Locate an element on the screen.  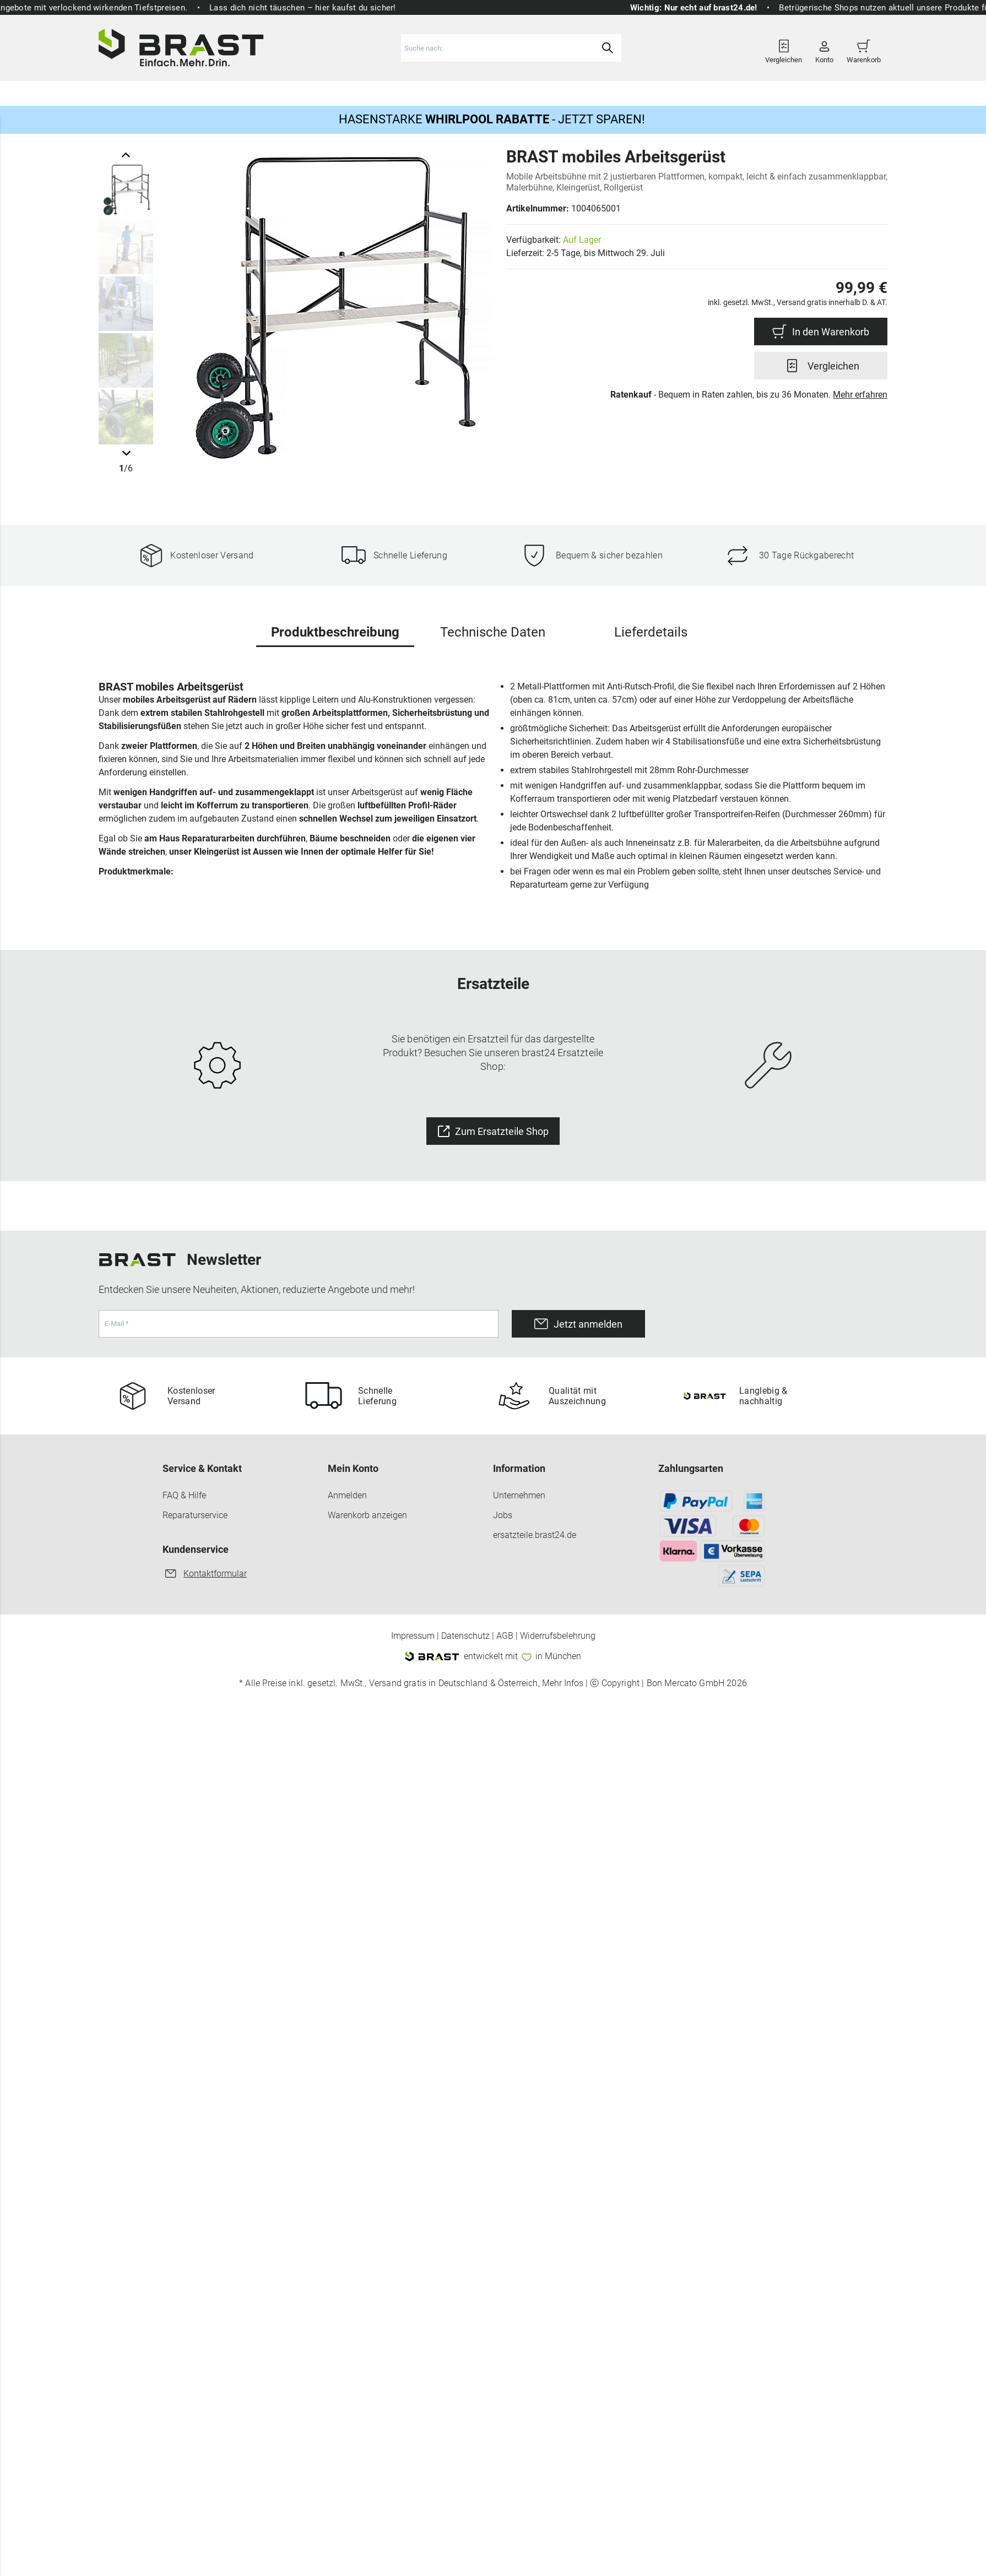
Jobs is located at coordinates (502, 1515).